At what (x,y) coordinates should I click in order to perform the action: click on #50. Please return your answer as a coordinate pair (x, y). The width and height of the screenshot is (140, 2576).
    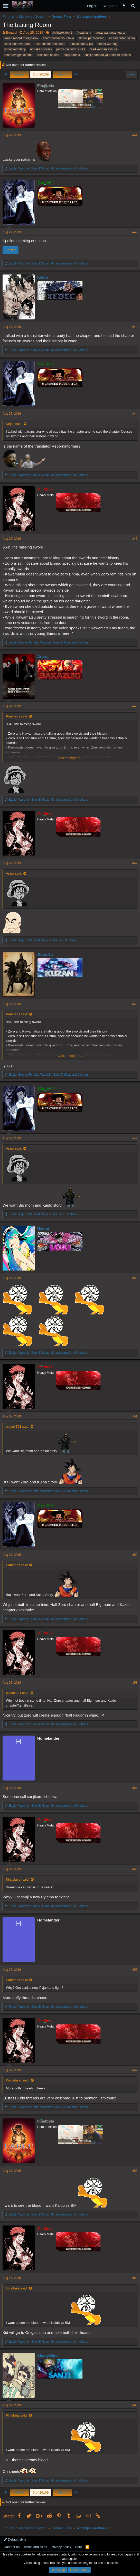
    Looking at the image, I should click on (134, 1278).